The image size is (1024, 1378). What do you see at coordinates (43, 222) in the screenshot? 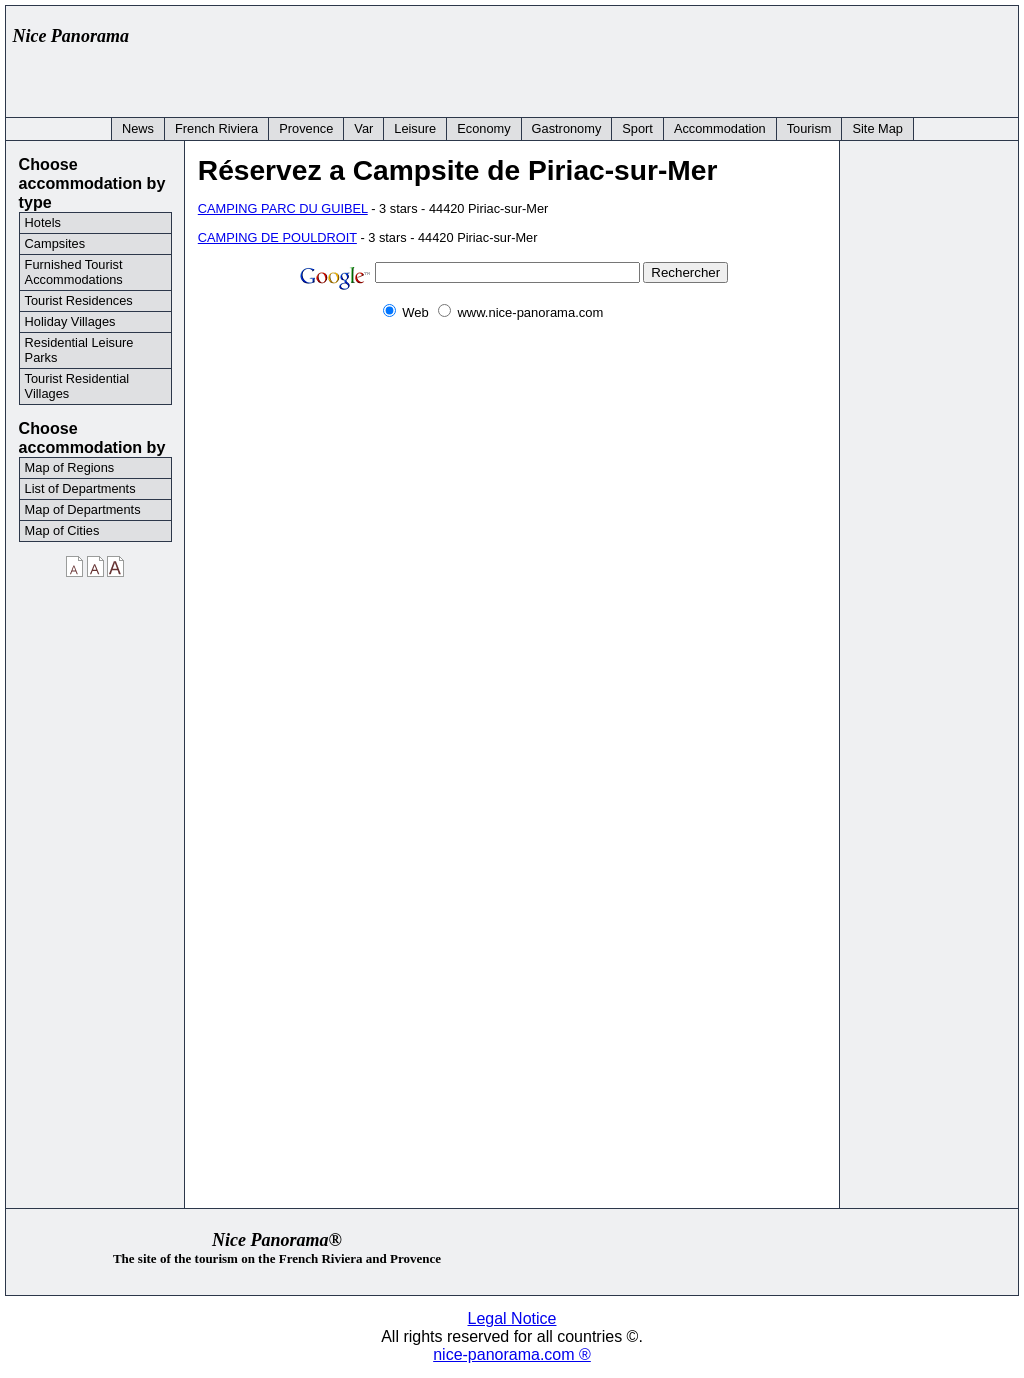
I see `Hotels` at bounding box center [43, 222].